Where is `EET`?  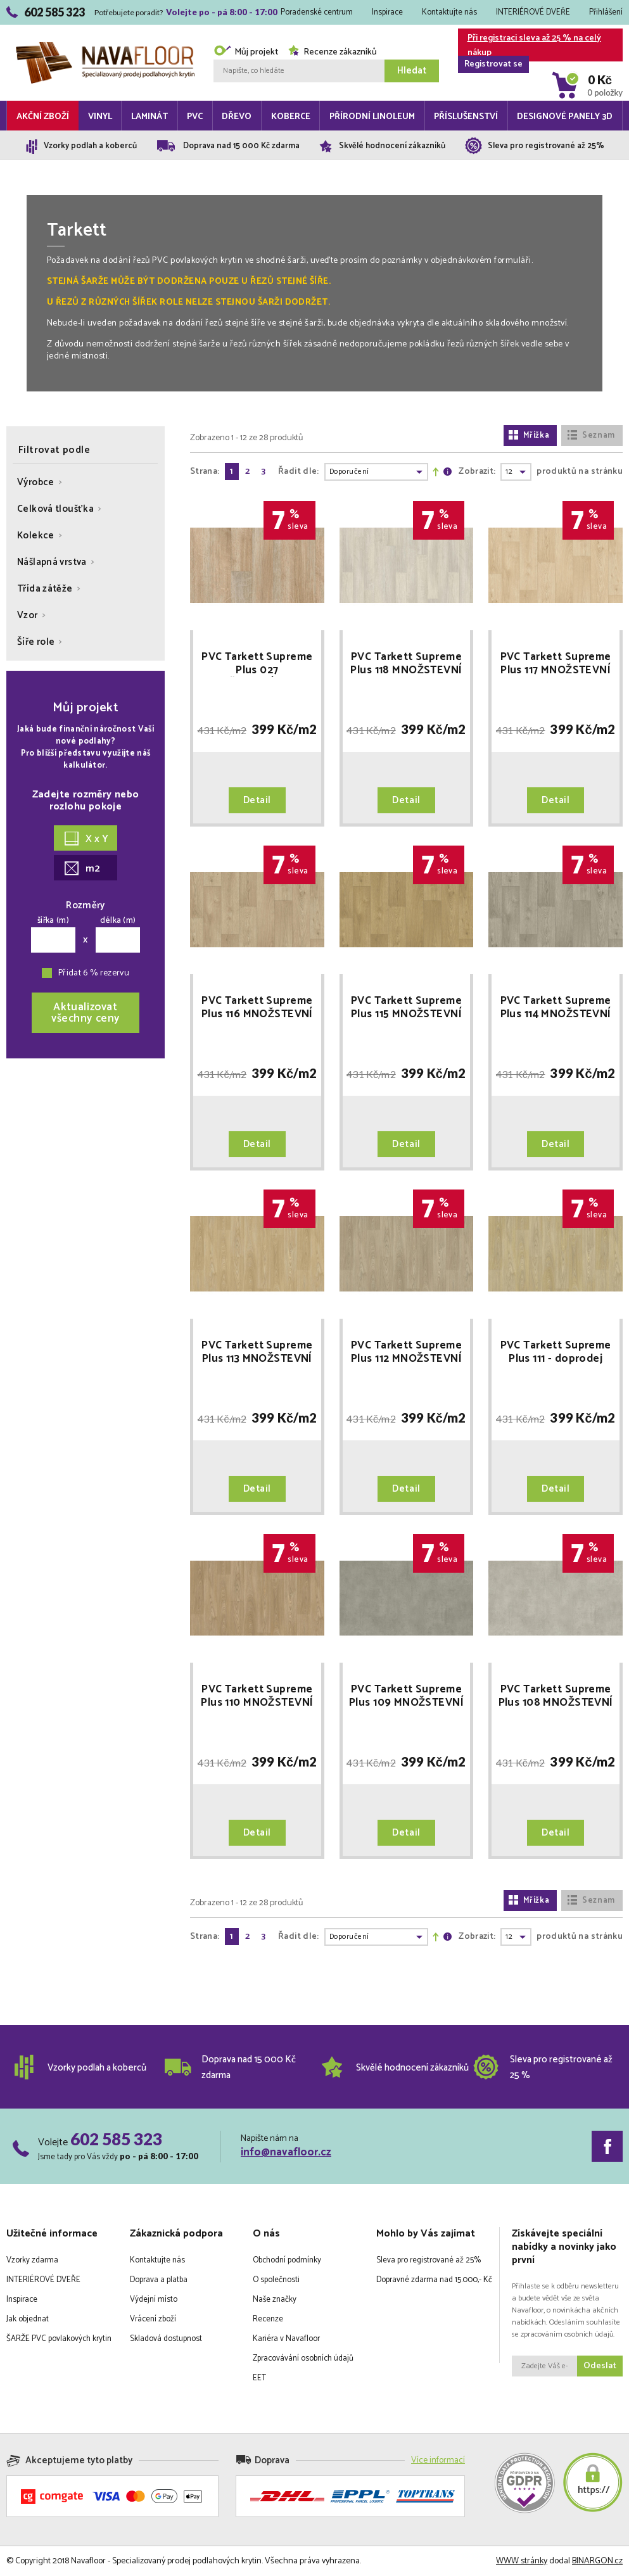
EET is located at coordinates (259, 2378).